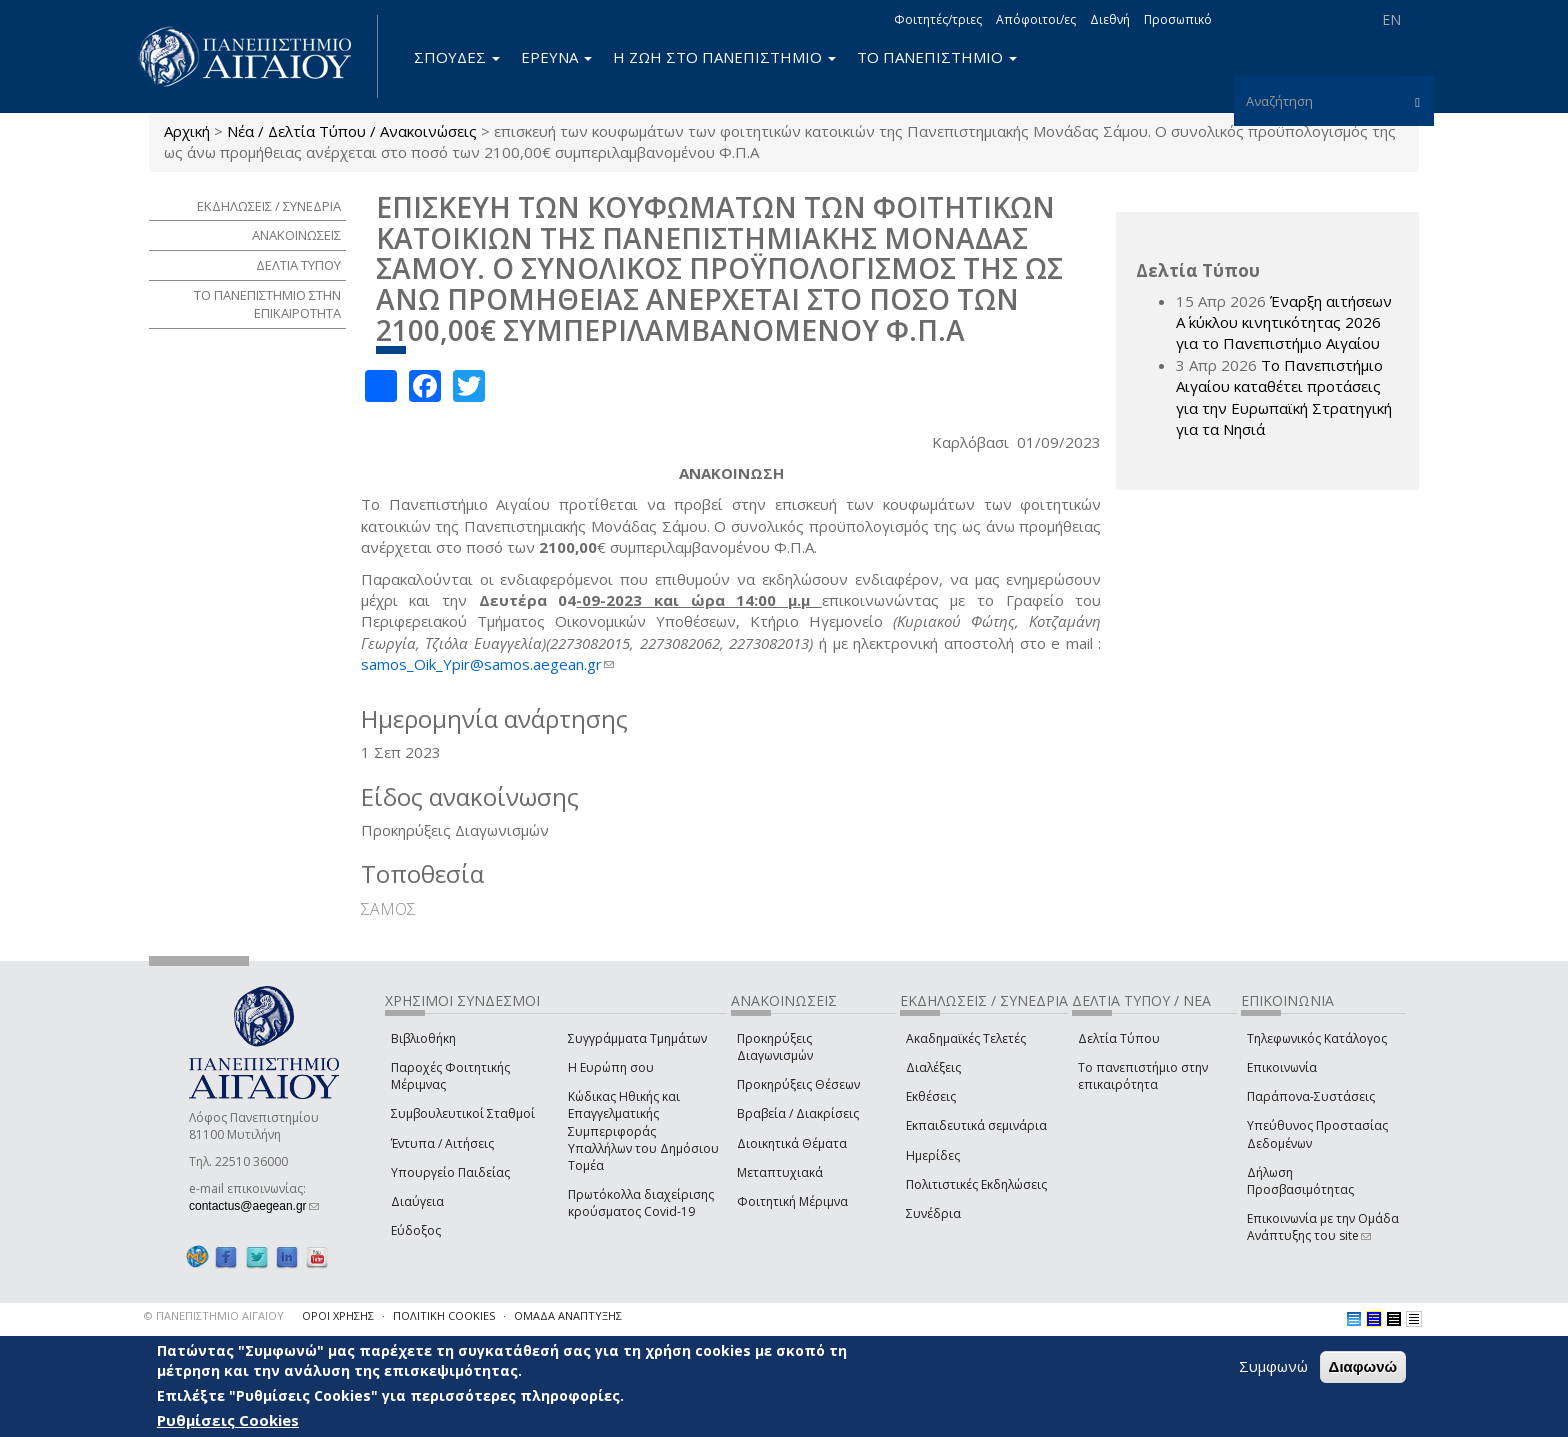 The height and width of the screenshot is (1437, 1568). I want to click on Δελτία Τύπου, so click(1119, 1038).